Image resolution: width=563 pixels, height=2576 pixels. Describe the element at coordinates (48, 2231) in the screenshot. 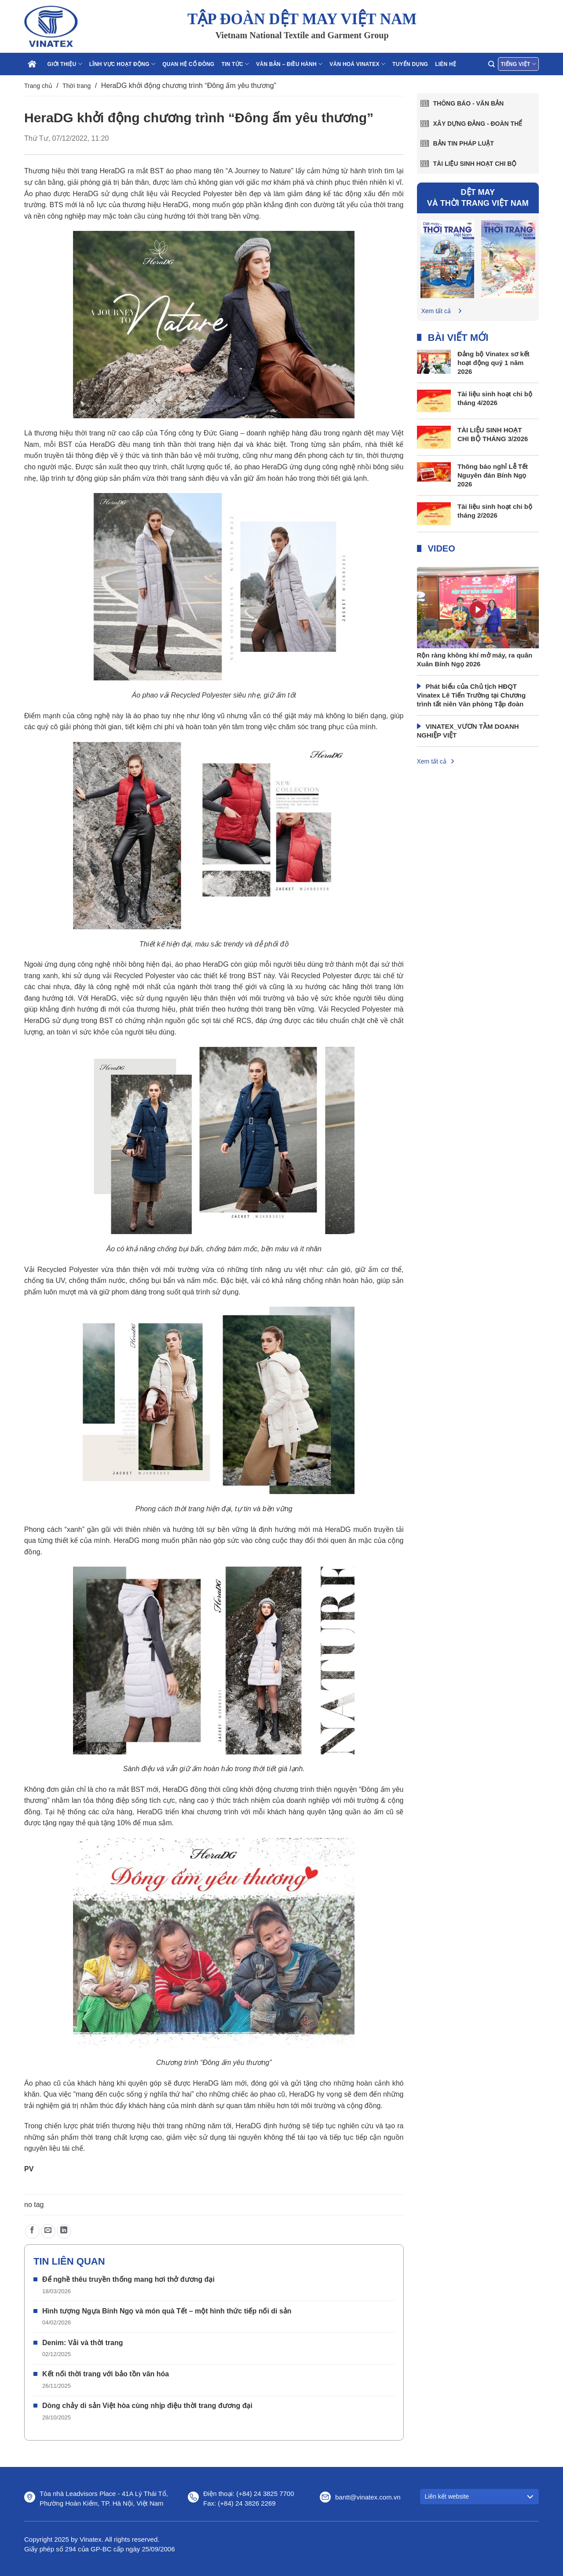

I see `[Gửi email cho bạn bè]` at that location.